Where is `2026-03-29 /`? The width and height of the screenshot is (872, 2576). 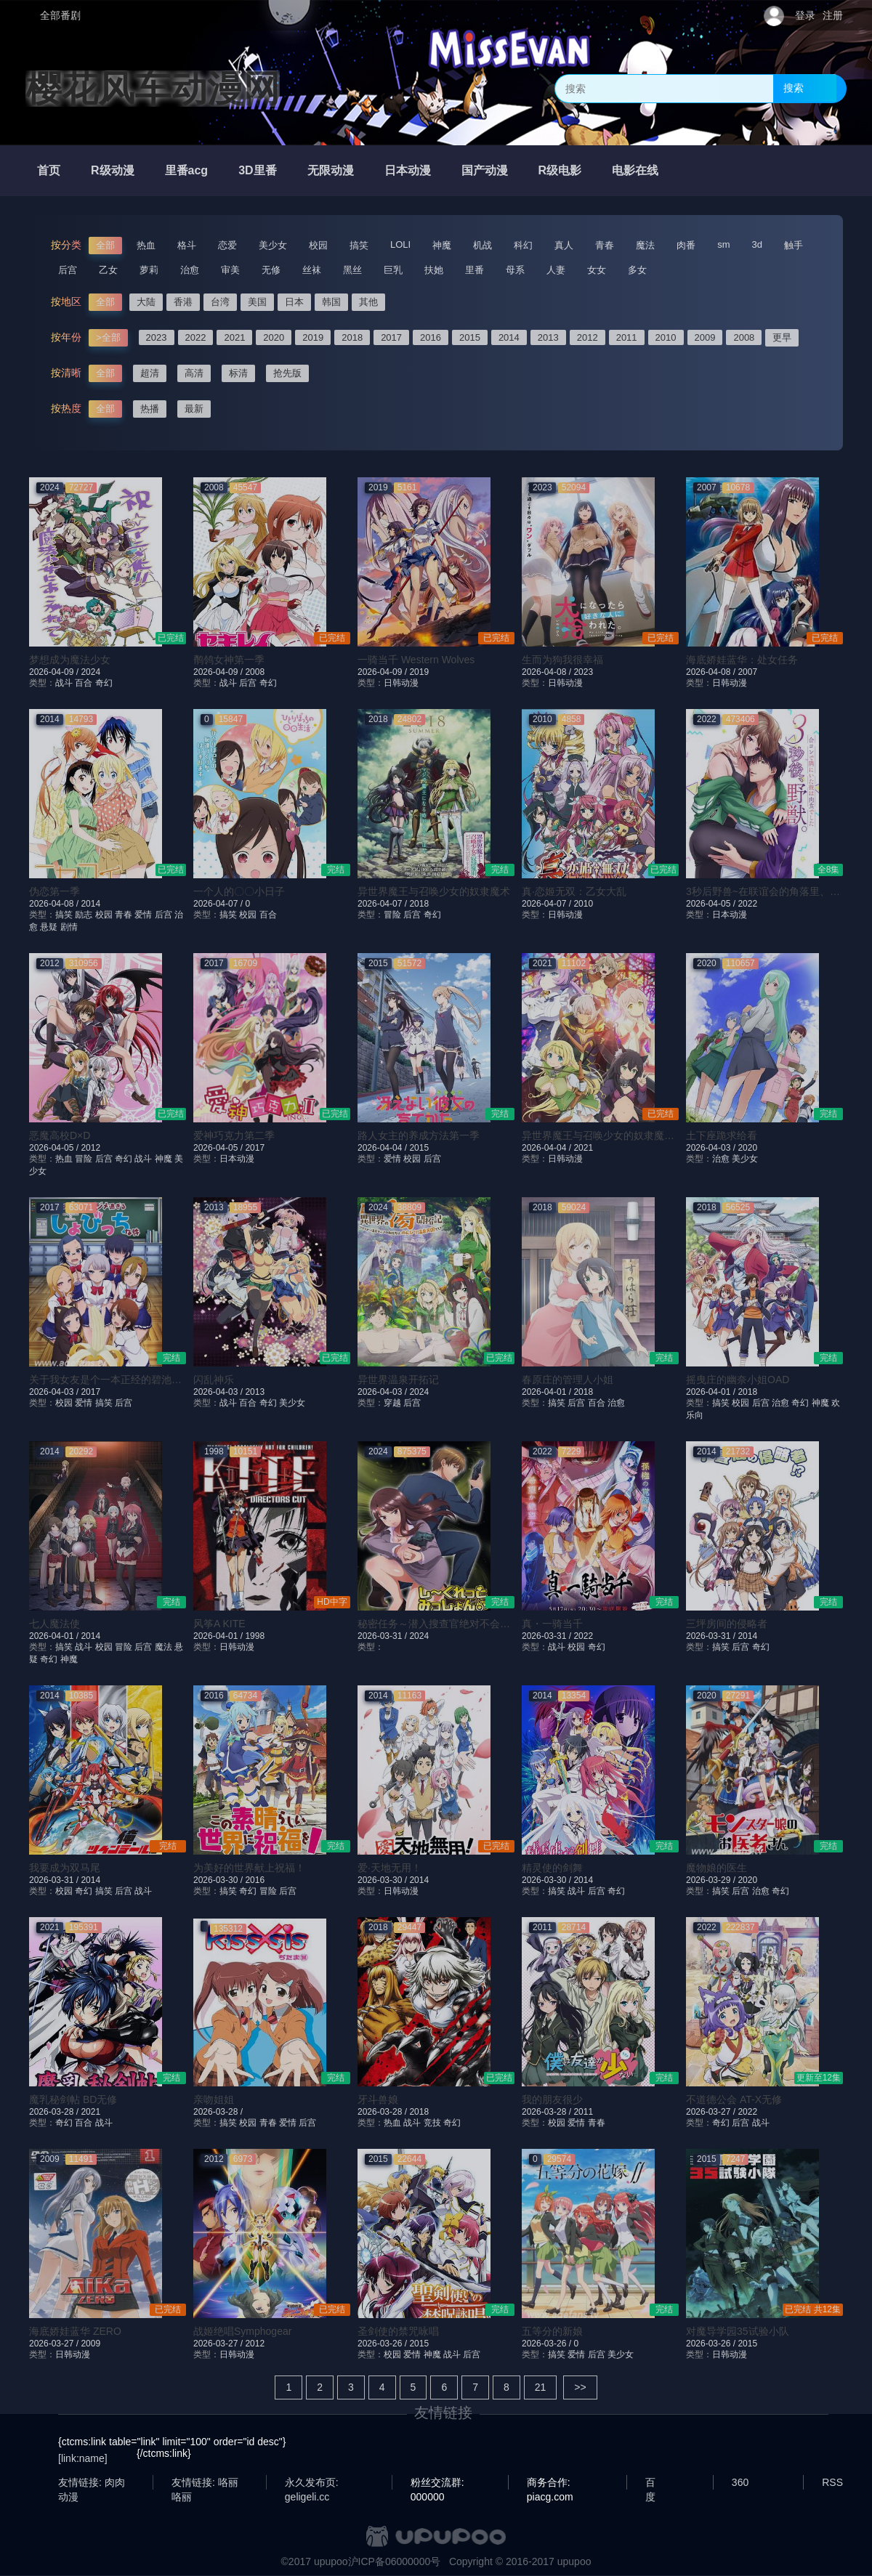
2026-03-29 / is located at coordinates (712, 1880).